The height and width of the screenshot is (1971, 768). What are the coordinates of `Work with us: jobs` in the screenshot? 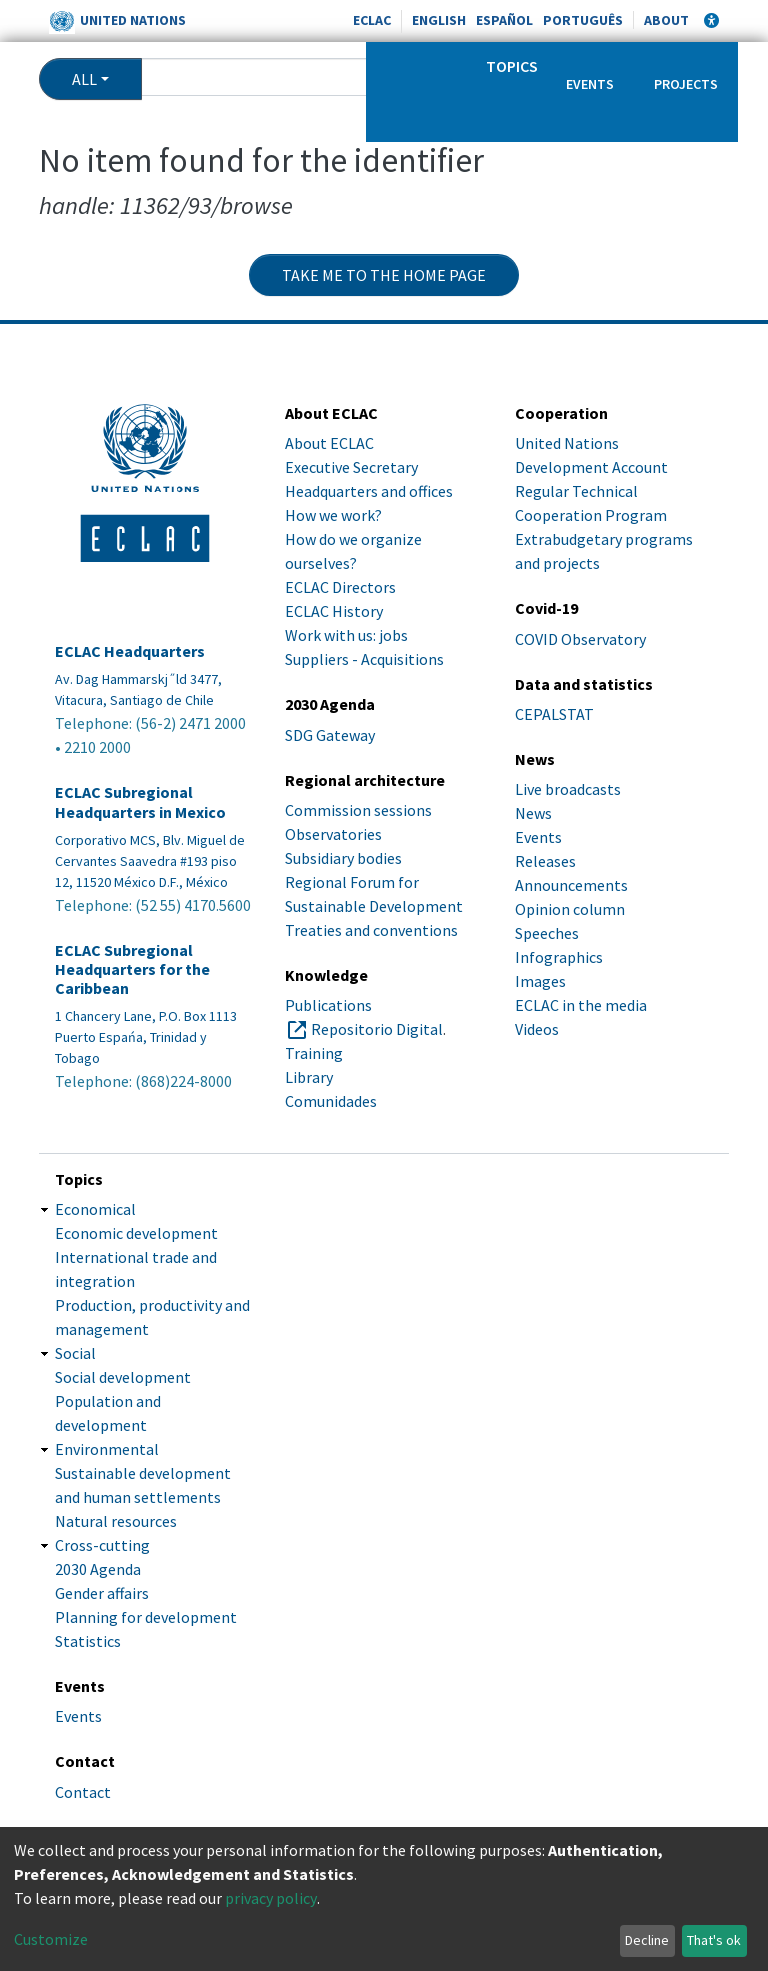 It's located at (346, 635).